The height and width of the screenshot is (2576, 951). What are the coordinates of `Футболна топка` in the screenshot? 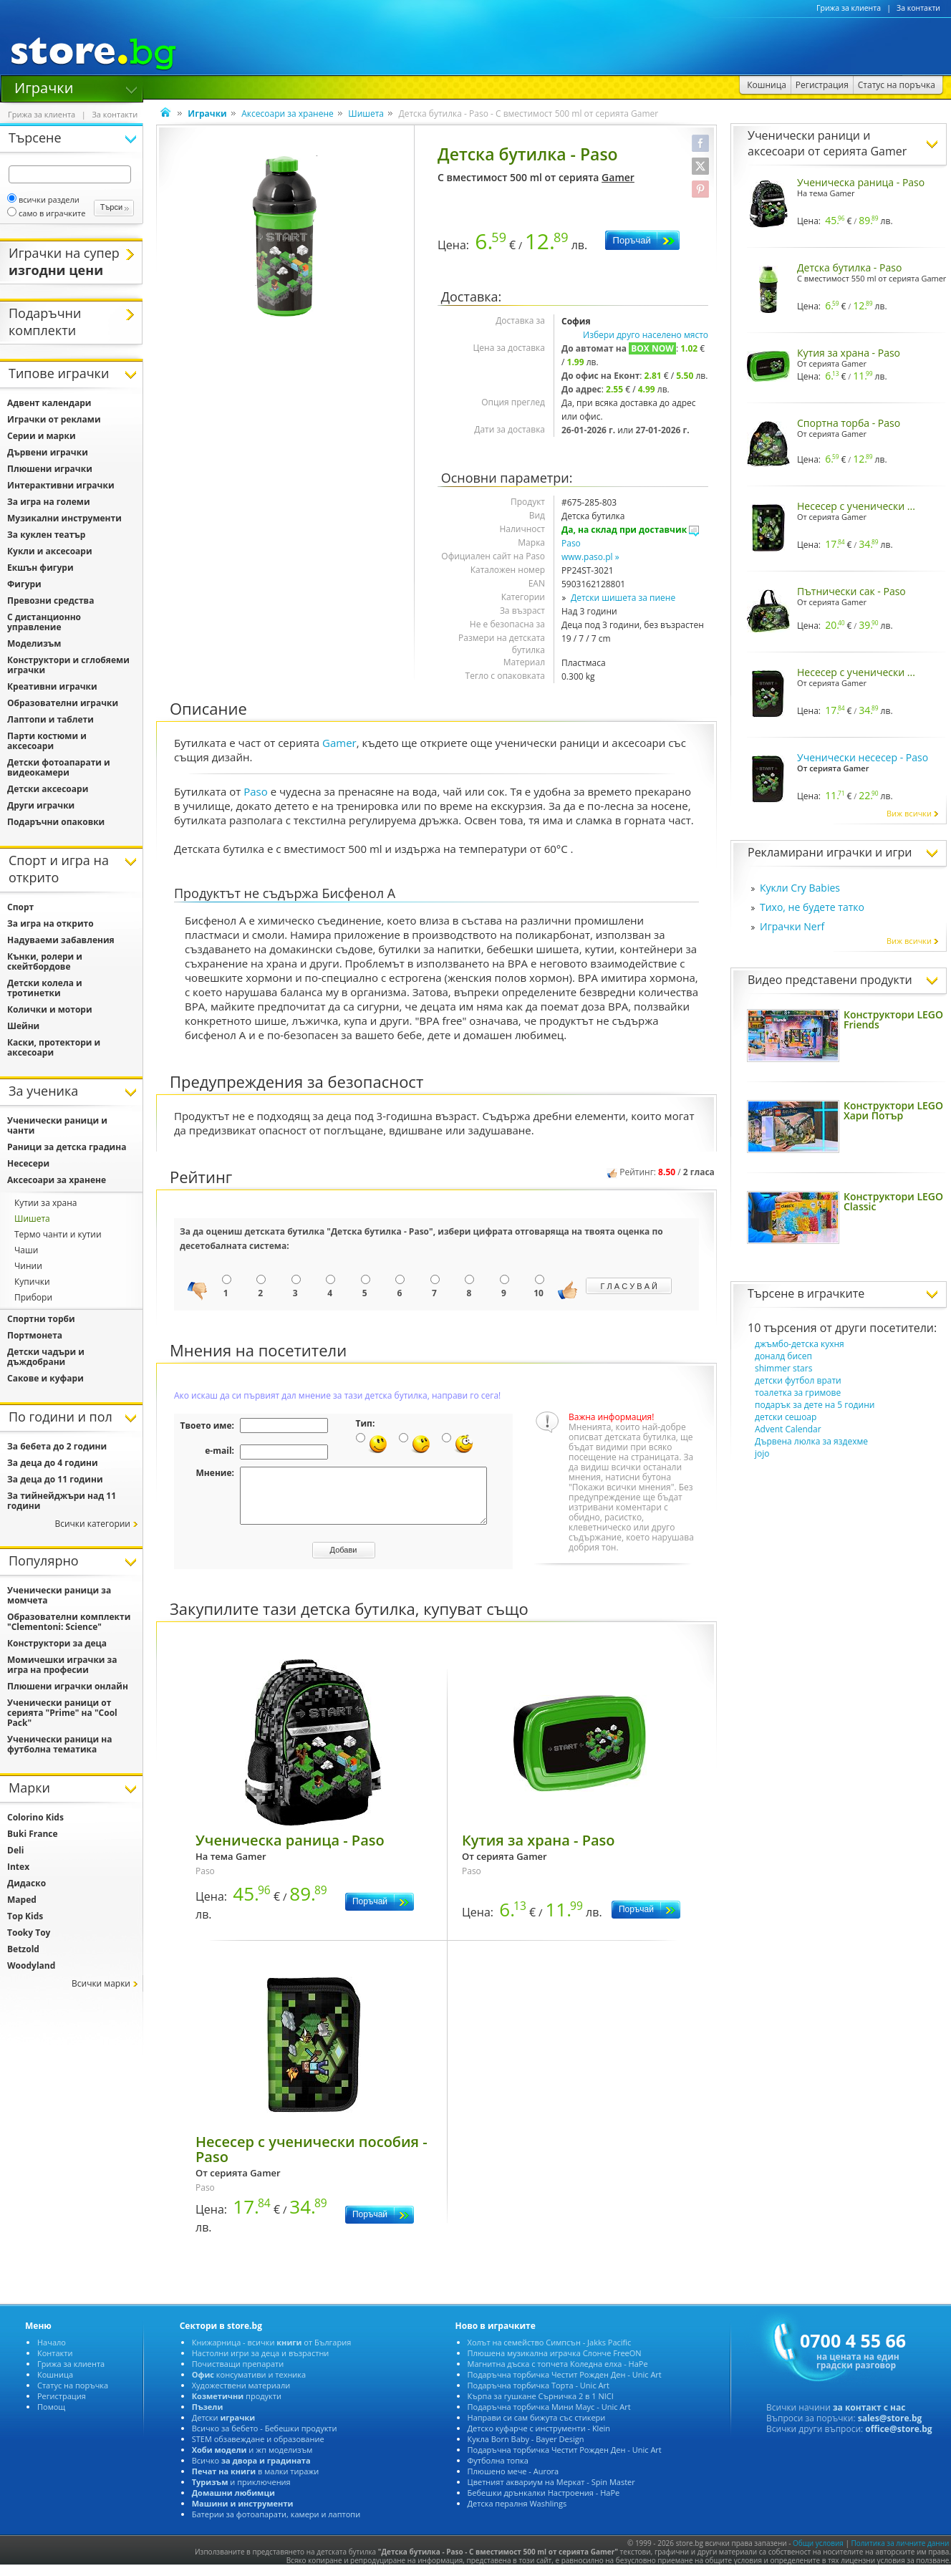 It's located at (498, 2471).